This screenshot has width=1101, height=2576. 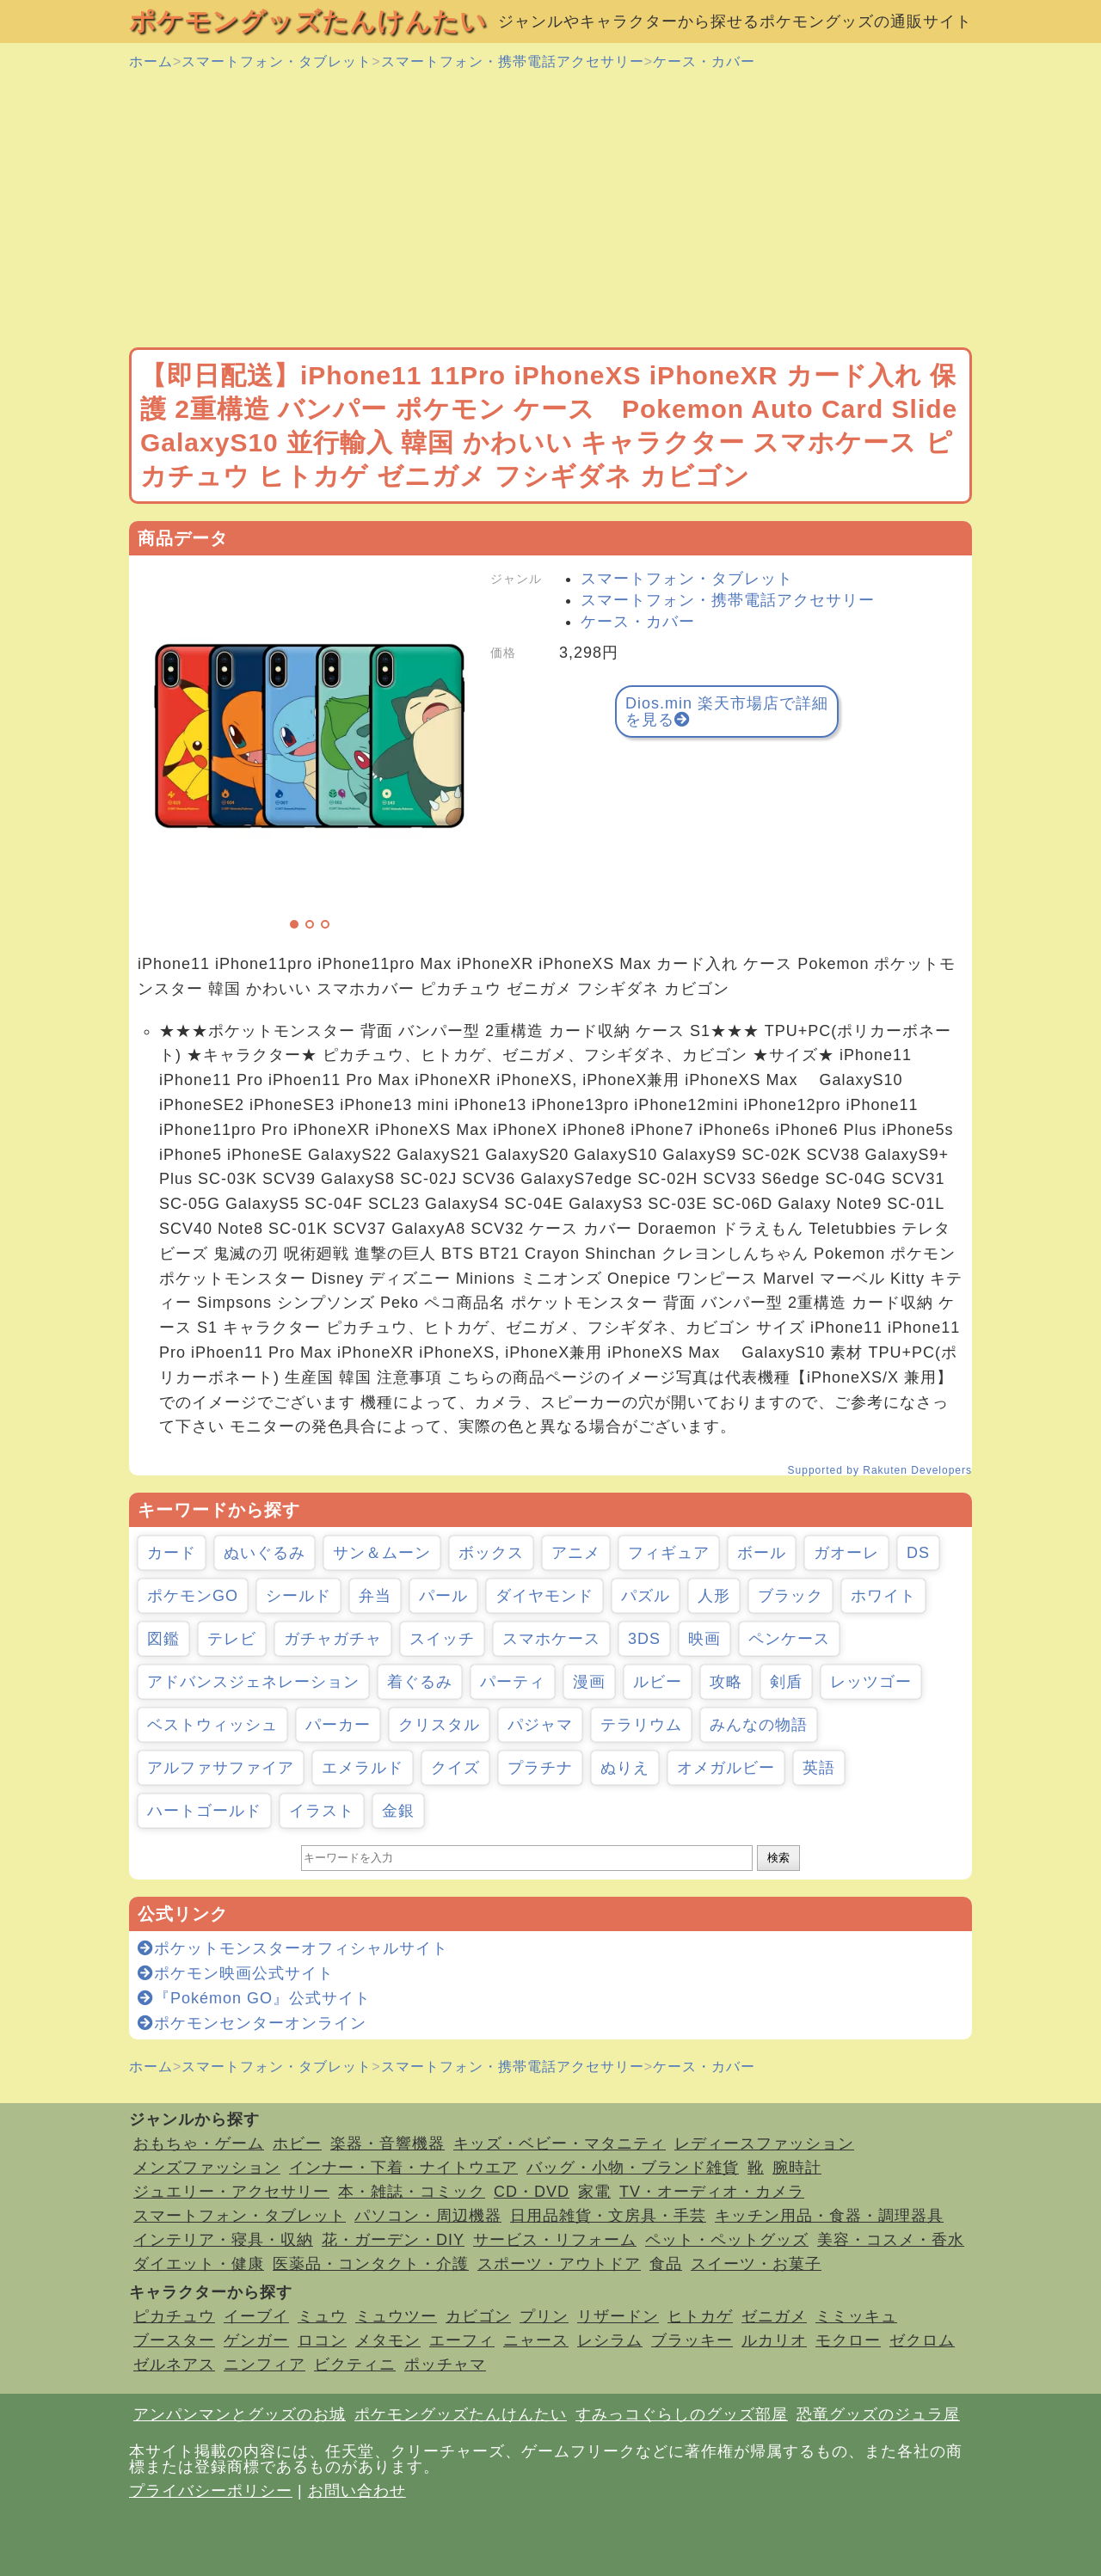 What do you see at coordinates (512, 1681) in the screenshot?
I see `パーティ` at bounding box center [512, 1681].